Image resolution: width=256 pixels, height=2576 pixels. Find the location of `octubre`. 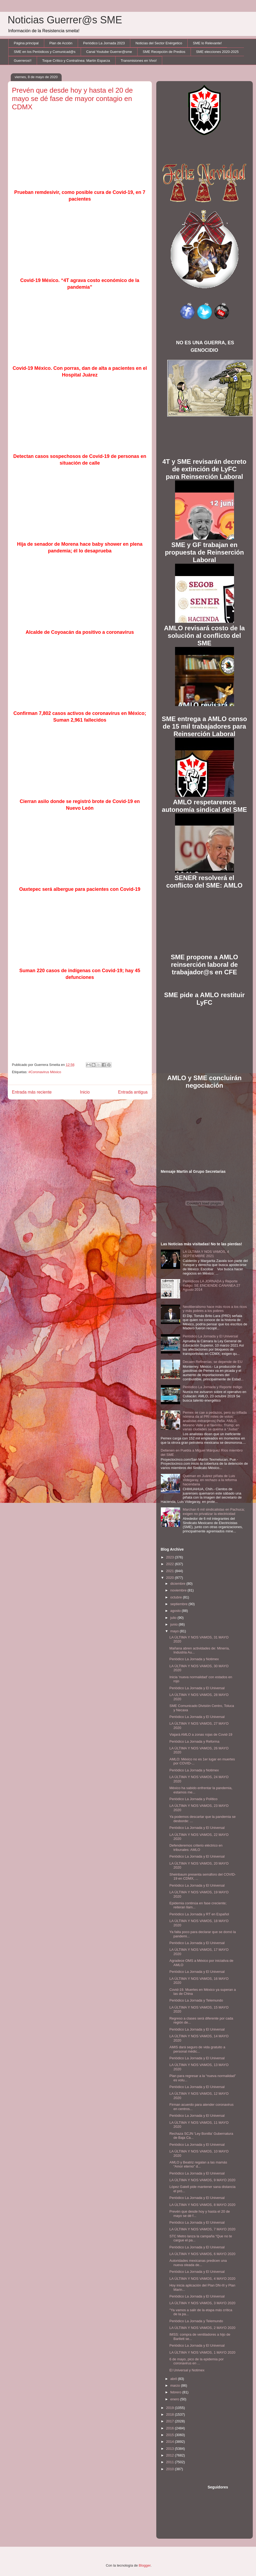

octubre is located at coordinates (176, 1597).